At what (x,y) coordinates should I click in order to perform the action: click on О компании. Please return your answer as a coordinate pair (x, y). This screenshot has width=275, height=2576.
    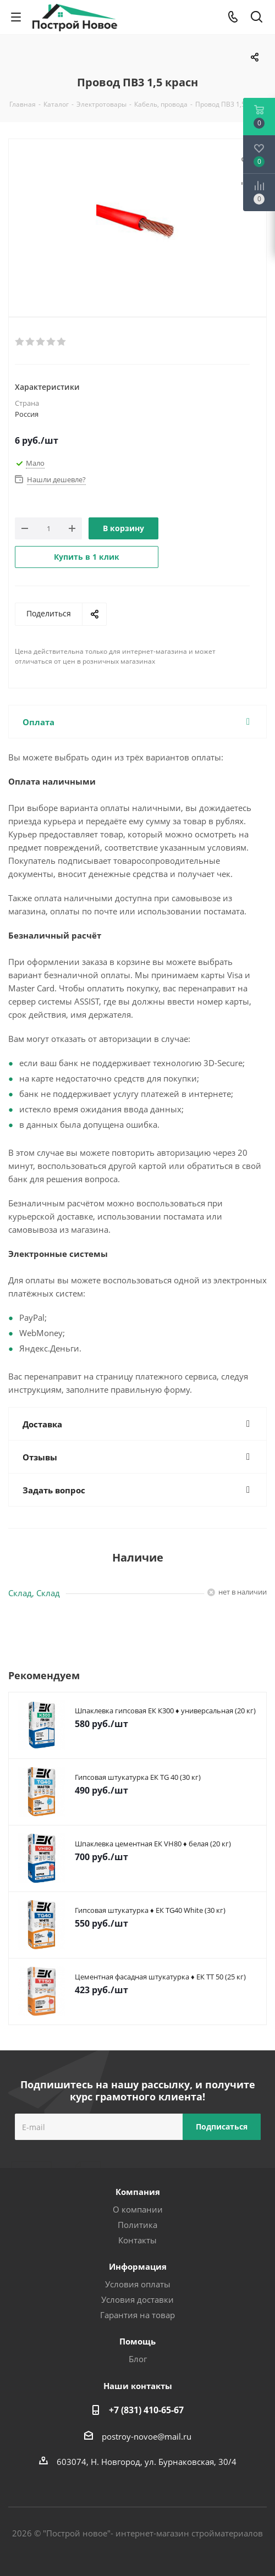
    Looking at the image, I should click on (138, 2209).